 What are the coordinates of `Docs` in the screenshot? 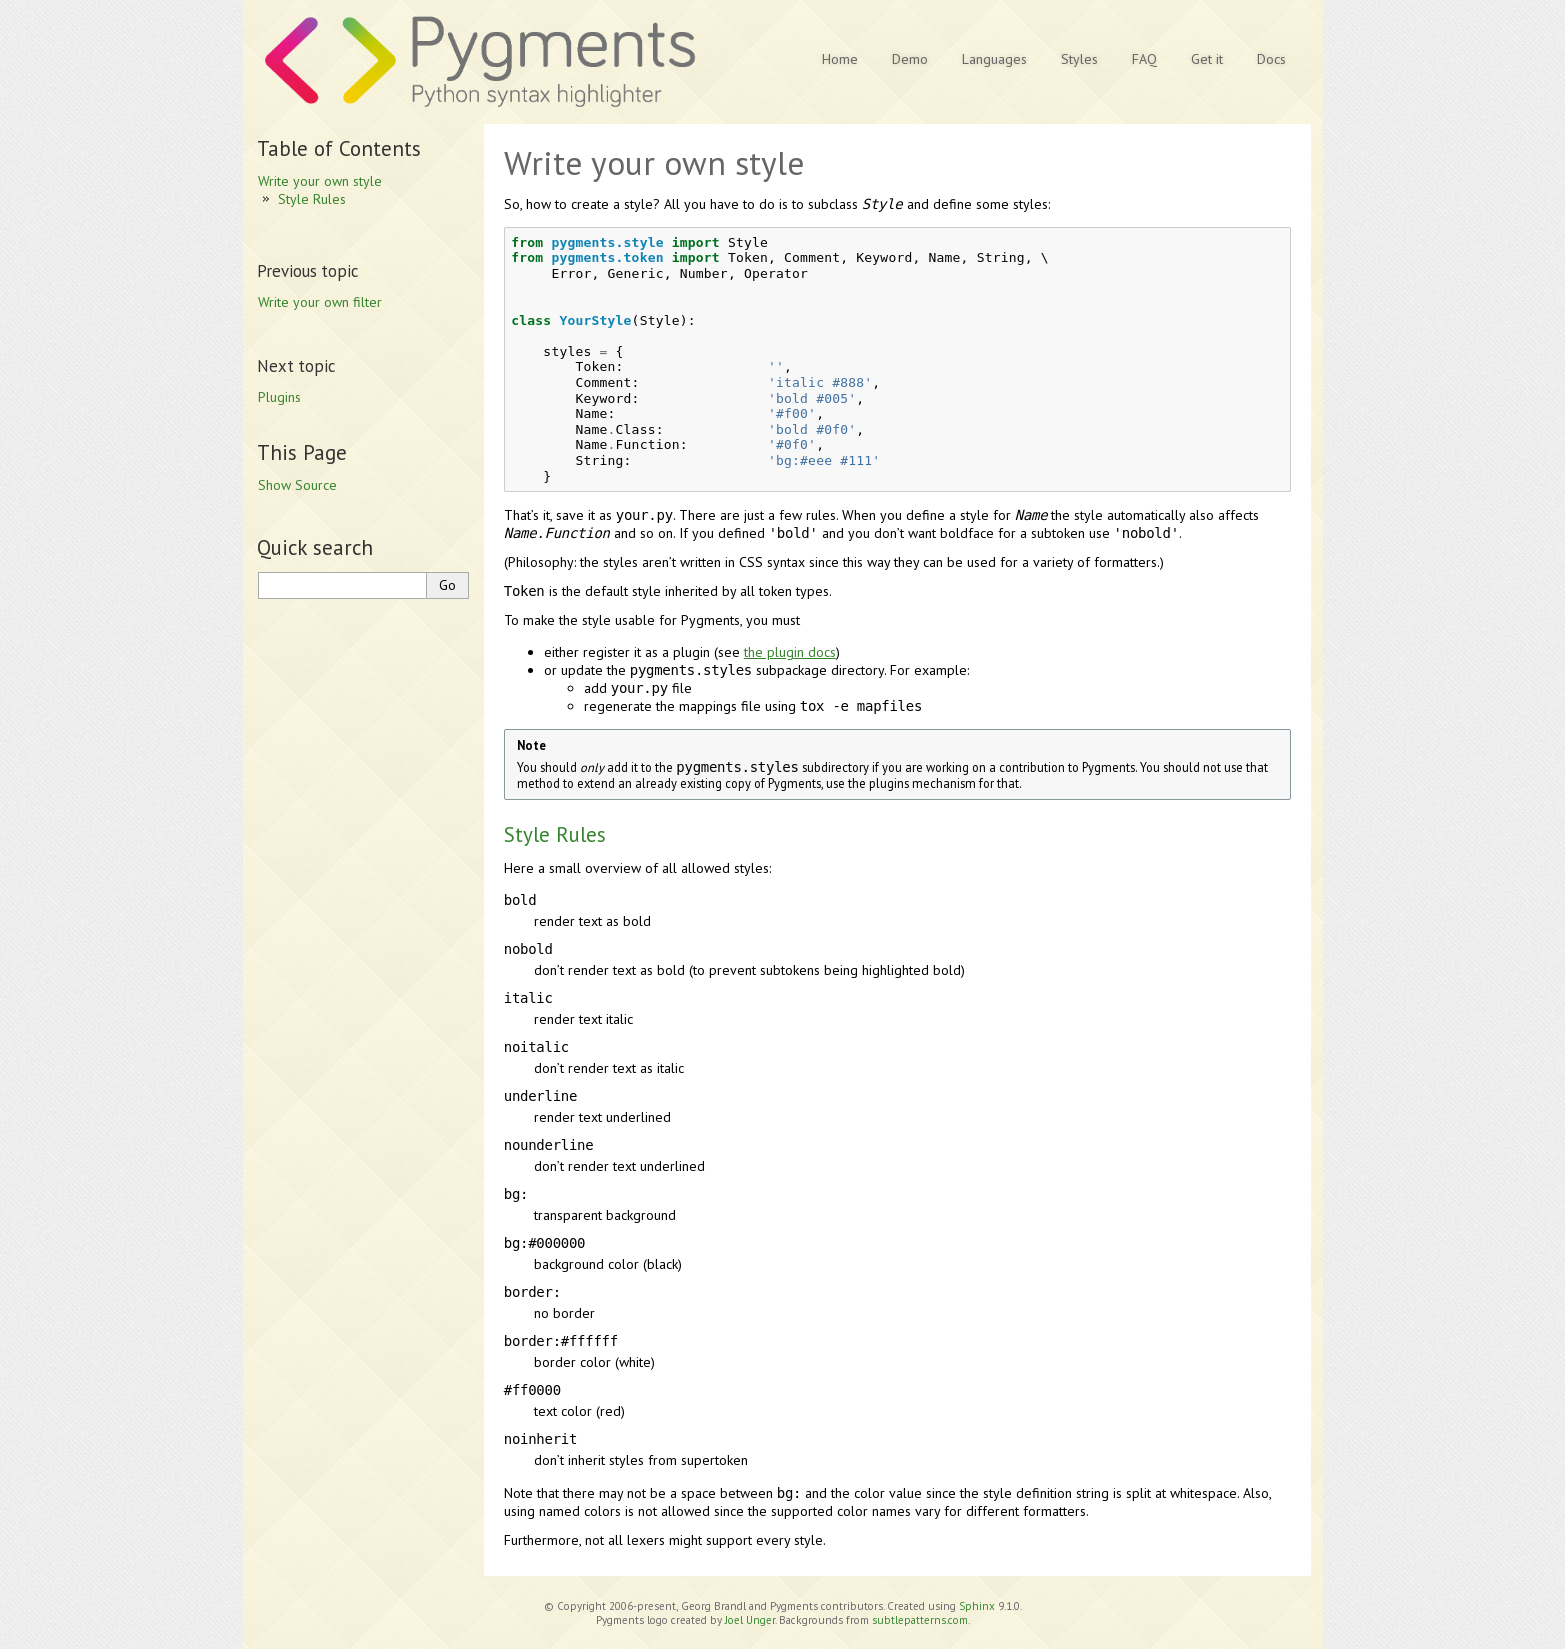 It's located at (1271, 59).